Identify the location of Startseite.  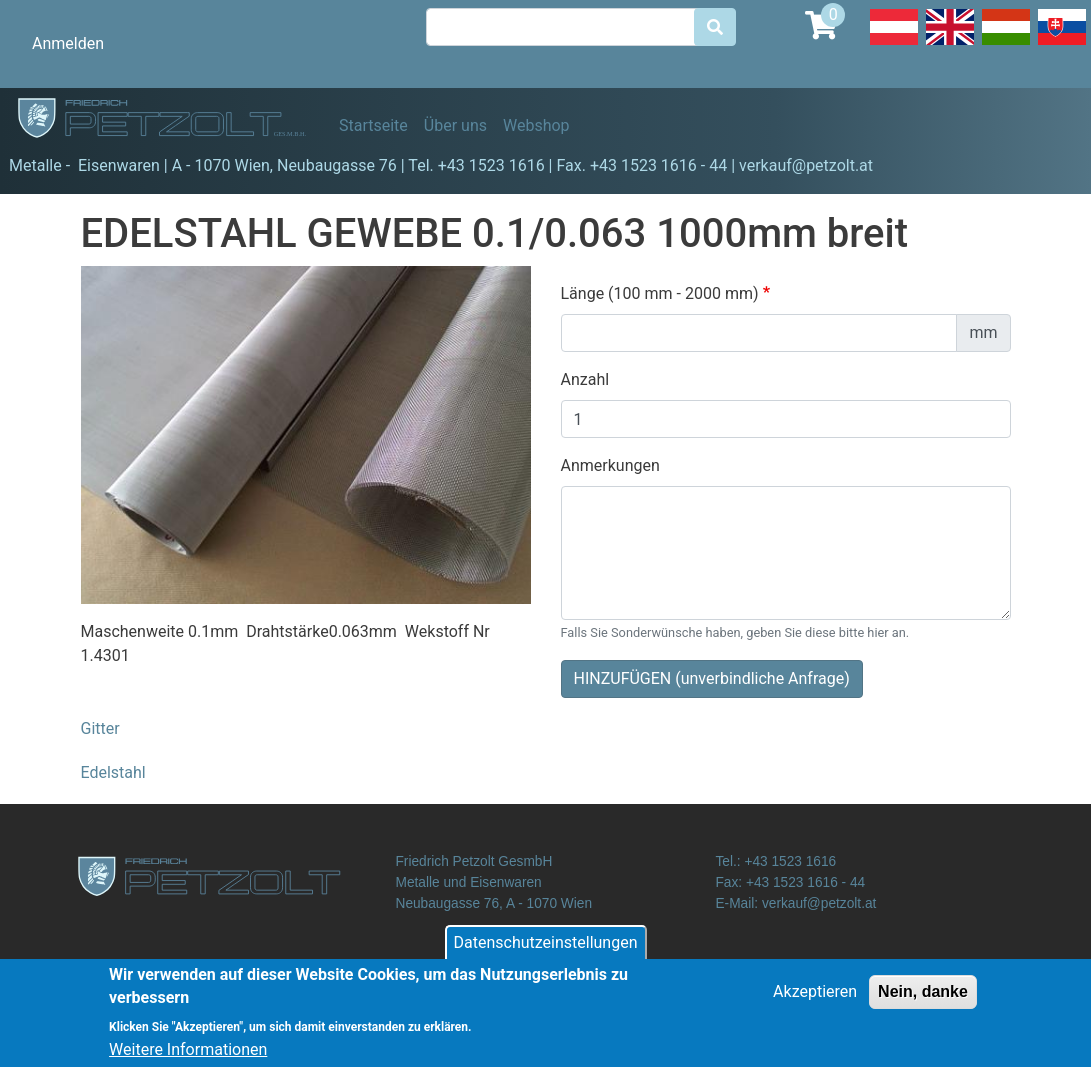
(373, 125).